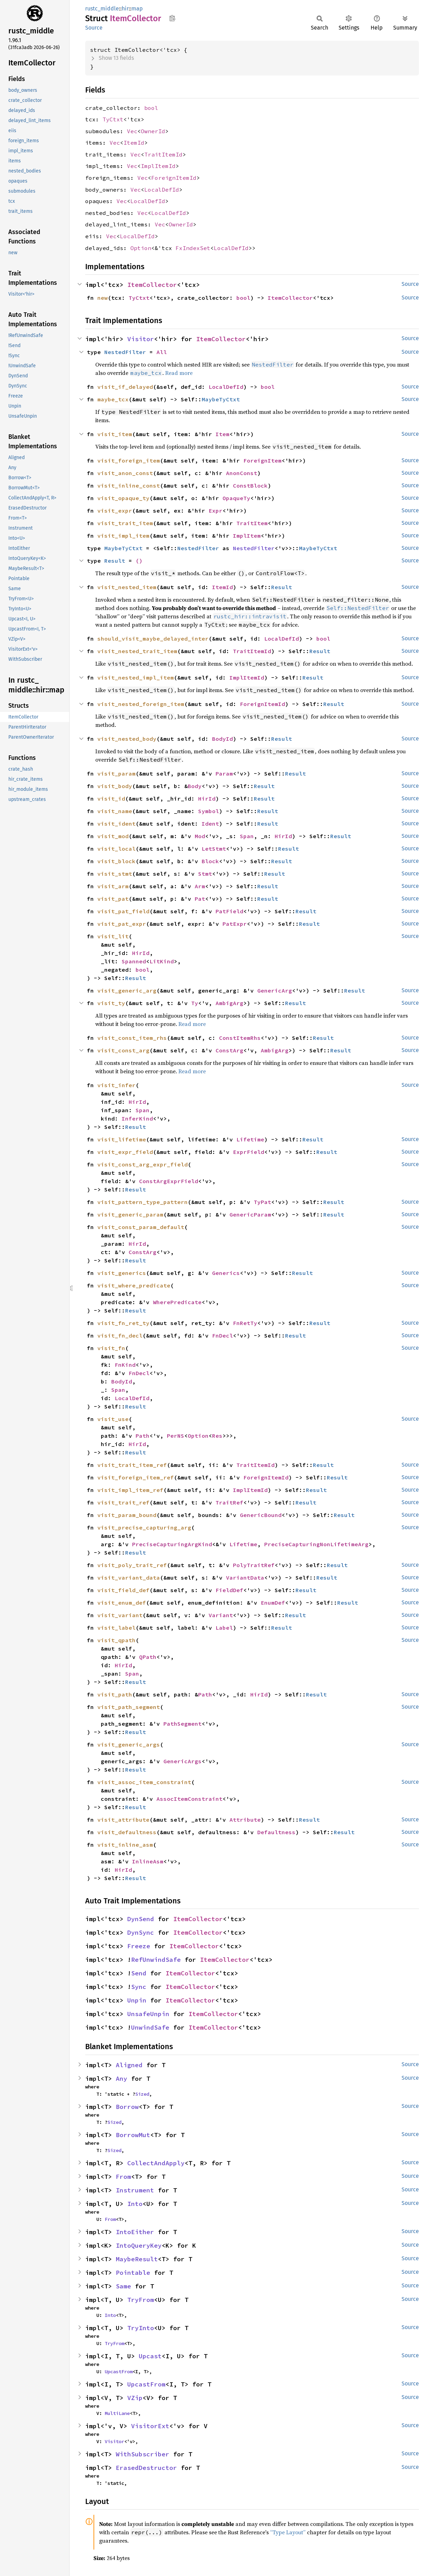  Describe the element at coordinates (189, 1798) in the screenshot. I see `AssocItemConstraint` at that location.